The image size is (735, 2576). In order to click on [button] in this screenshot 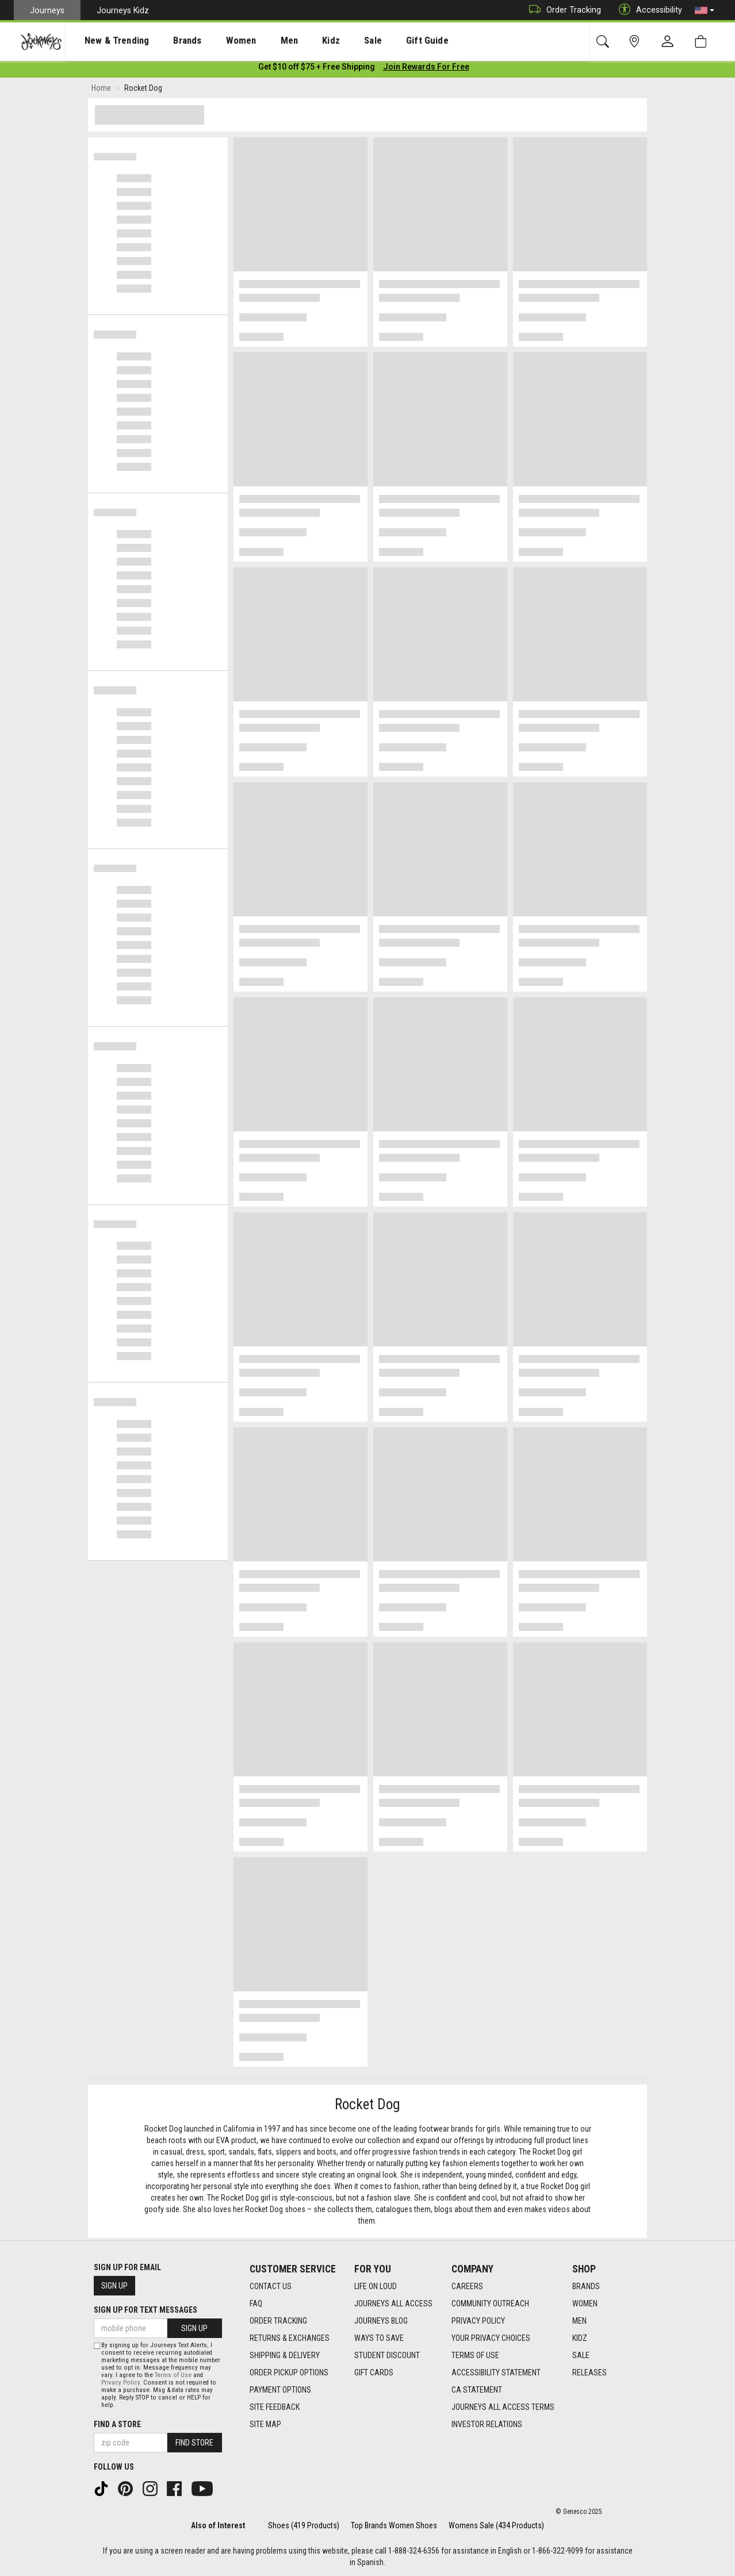, I will do `click(704, 10)`.